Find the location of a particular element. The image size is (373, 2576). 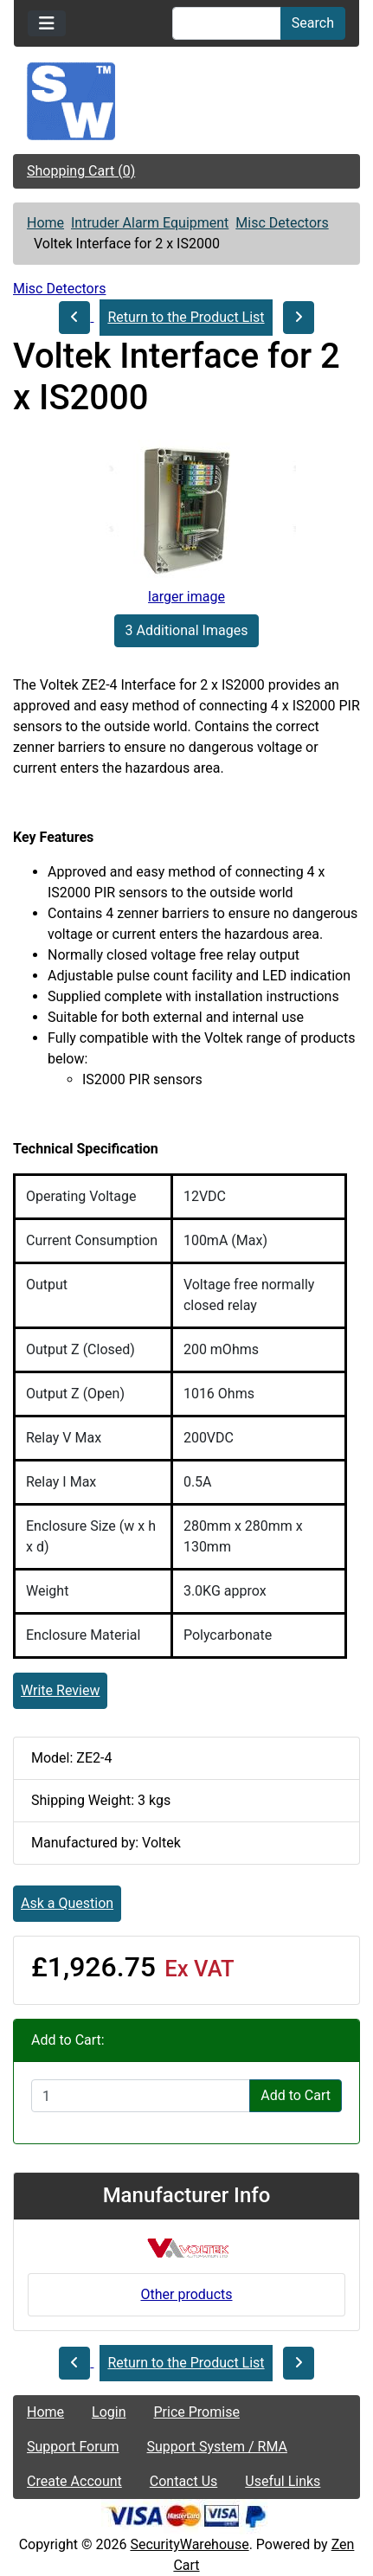

Support Forum is located at coordinates (73, 2446).